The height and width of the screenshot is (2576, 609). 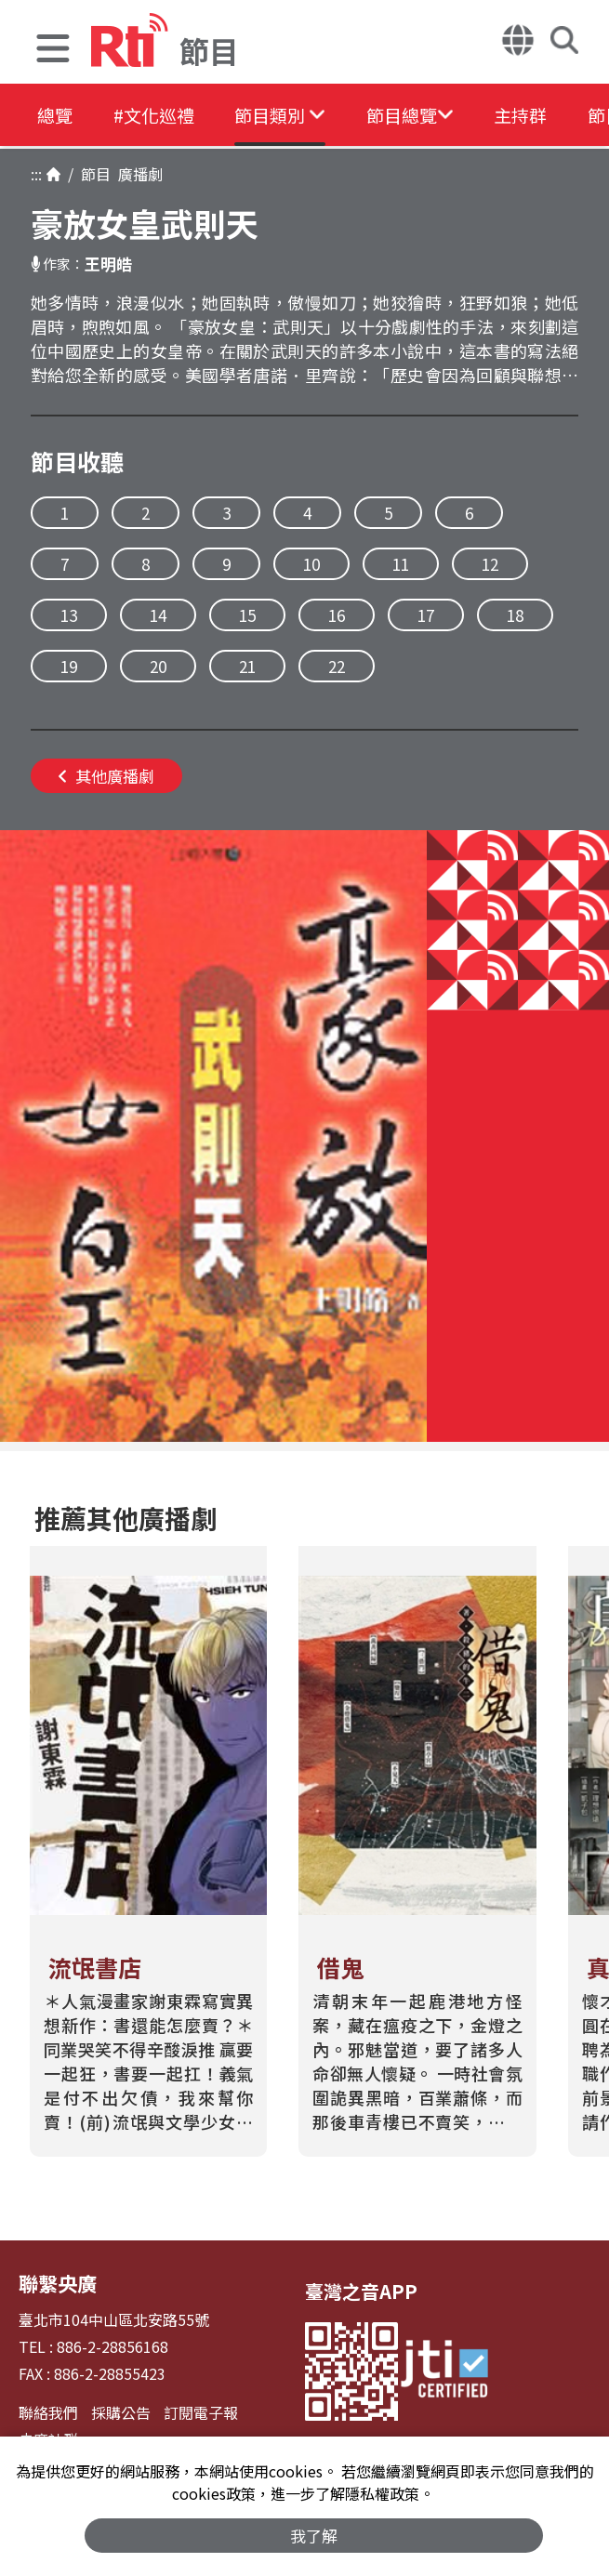 What do you see at coordinates (158, 666) in the screenshot?
I see `20` at bounding box center [158, 666].